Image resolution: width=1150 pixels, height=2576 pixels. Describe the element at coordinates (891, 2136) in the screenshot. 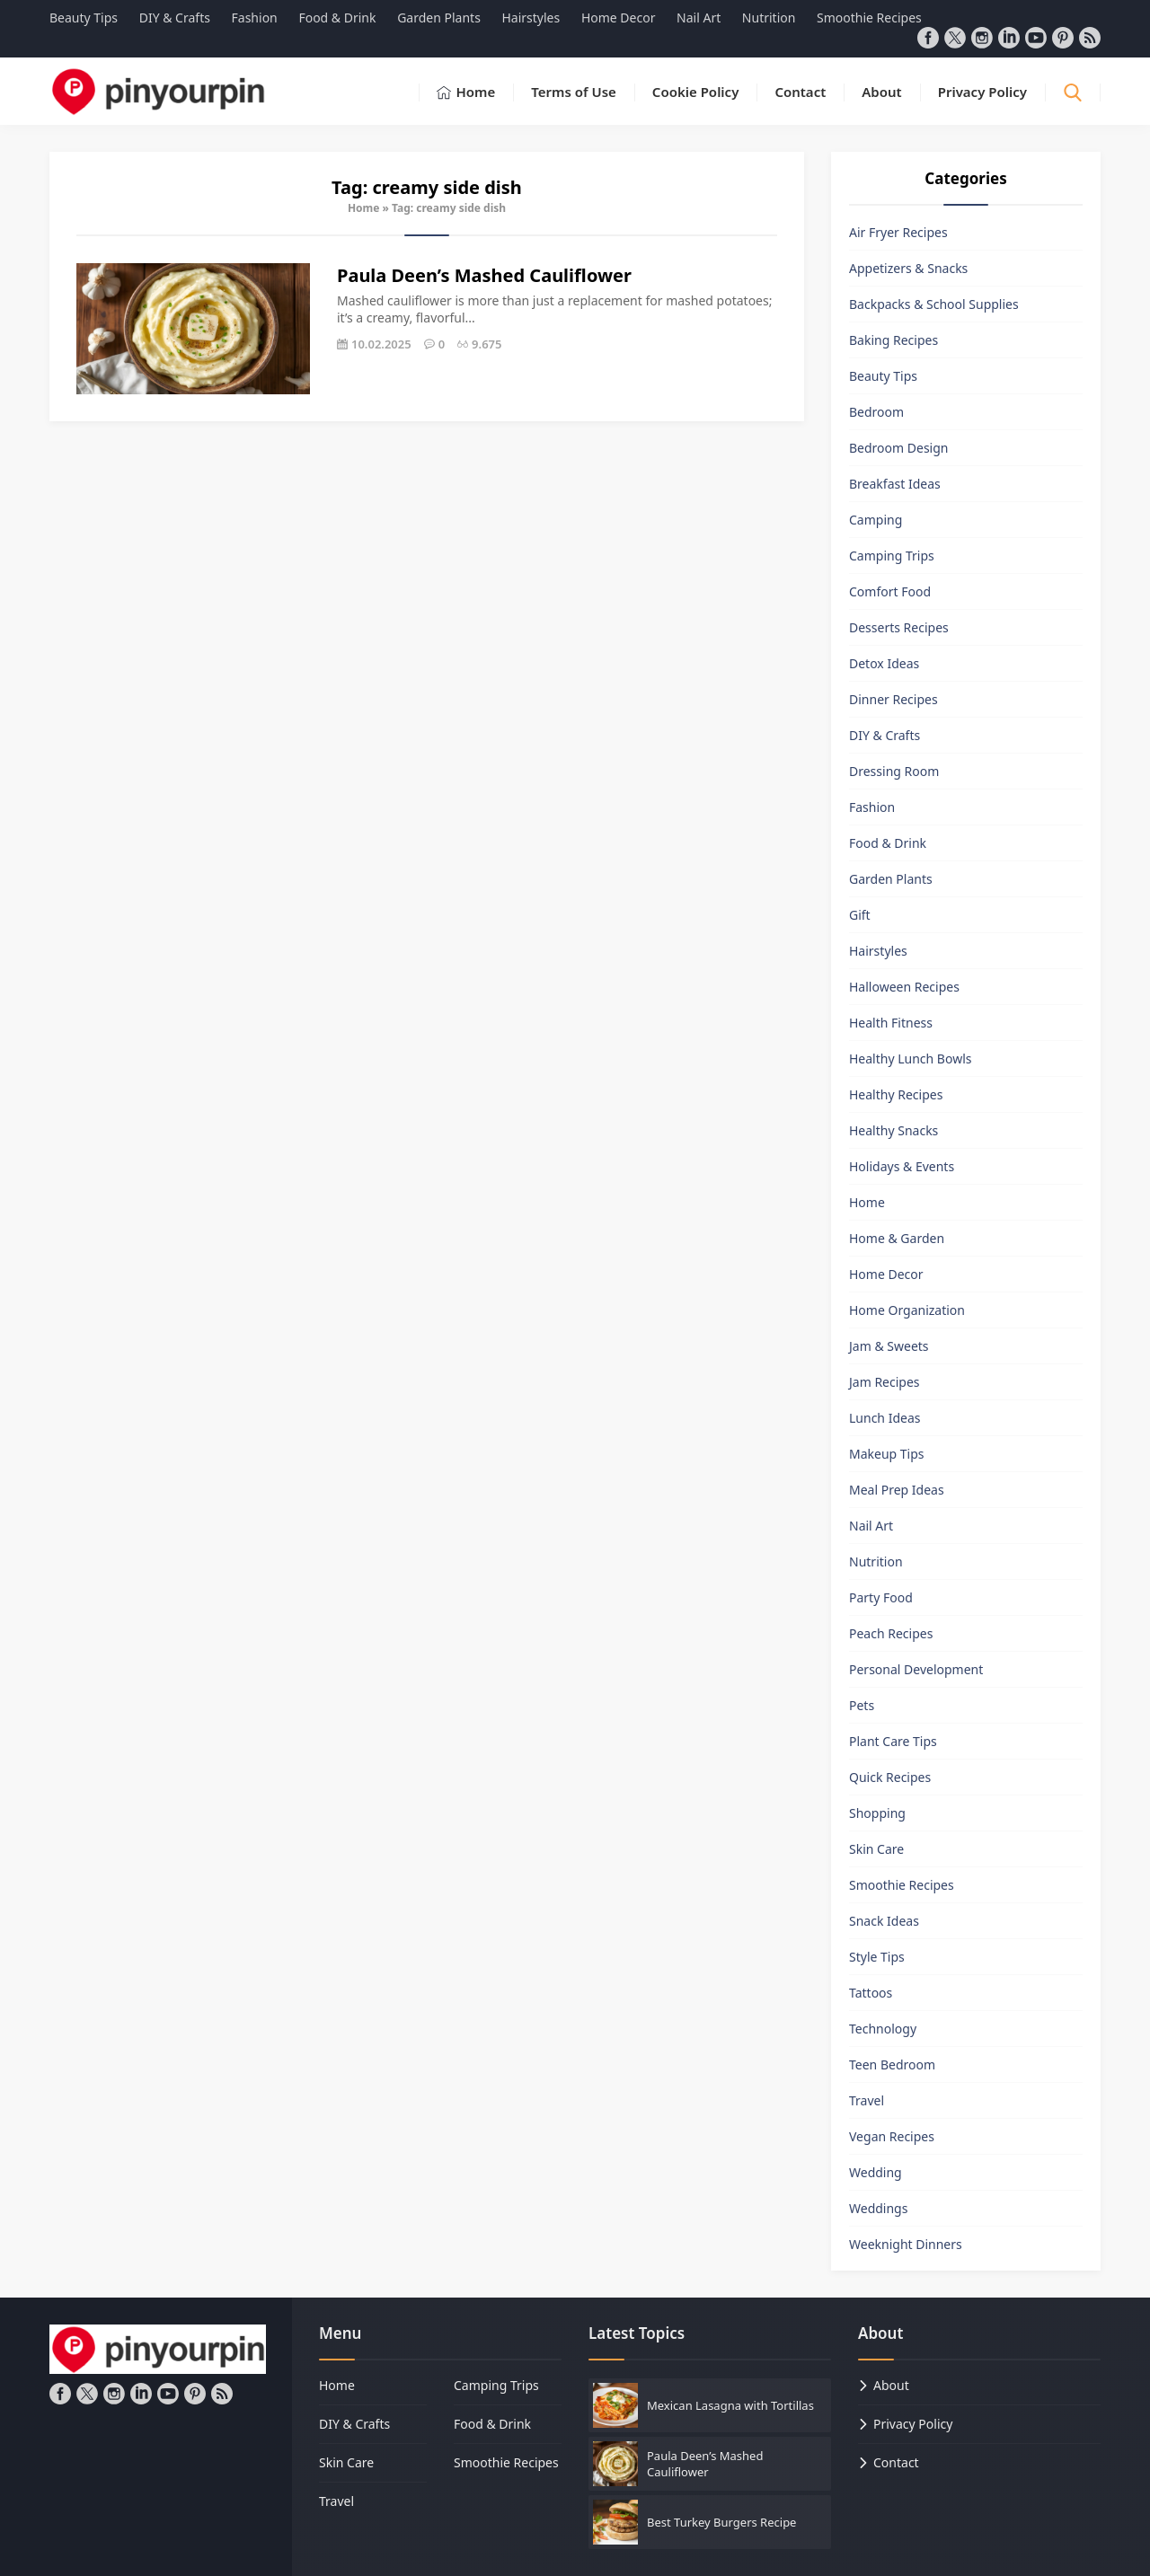

I see `Vegan Recipes` at that location.